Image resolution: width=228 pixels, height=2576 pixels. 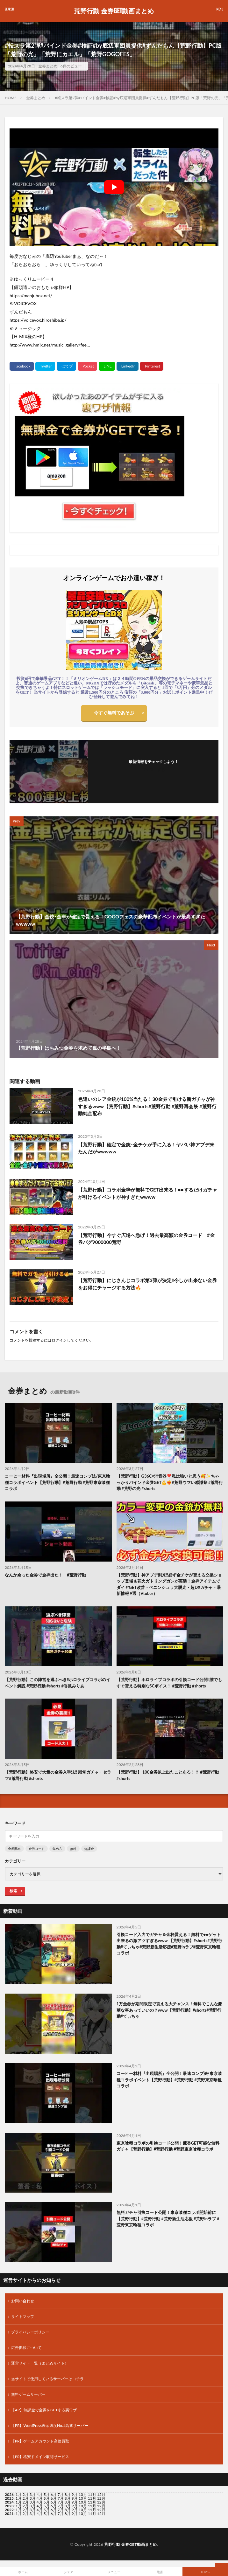 What do you see at coordinates (101, 2498) in the screenshot?
I see `12月` at bounding box center [101, 2498].